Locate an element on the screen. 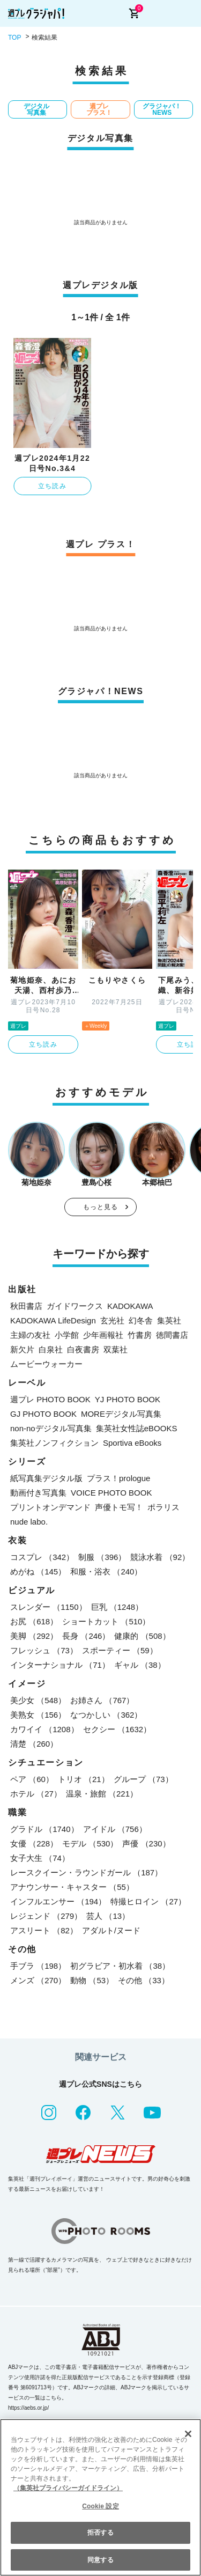 The height and width of the screenshot is (2576, 201). https://aebs.or.jp/ is located at coordinates (28, 2408).